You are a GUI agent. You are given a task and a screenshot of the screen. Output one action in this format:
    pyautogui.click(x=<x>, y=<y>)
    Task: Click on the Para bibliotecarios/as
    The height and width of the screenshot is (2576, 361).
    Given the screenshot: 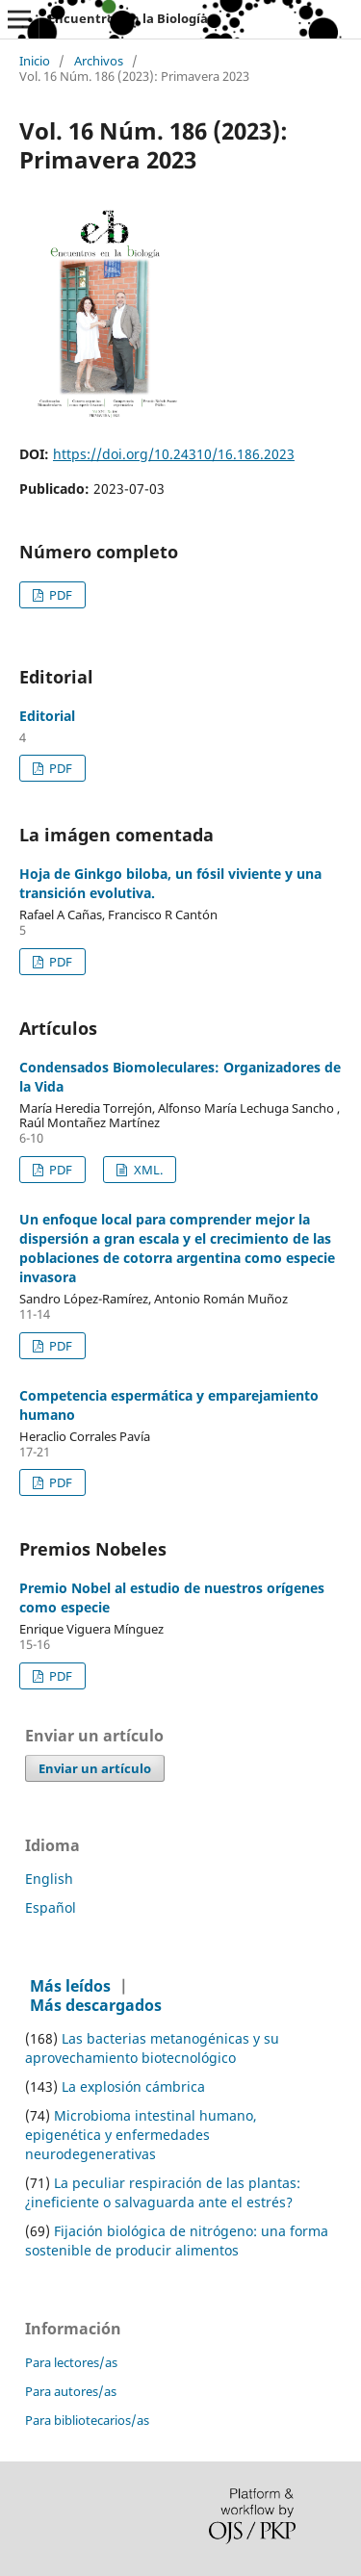 What is the action you would take?
    pyautogui.click(x=87, y=2420)
    